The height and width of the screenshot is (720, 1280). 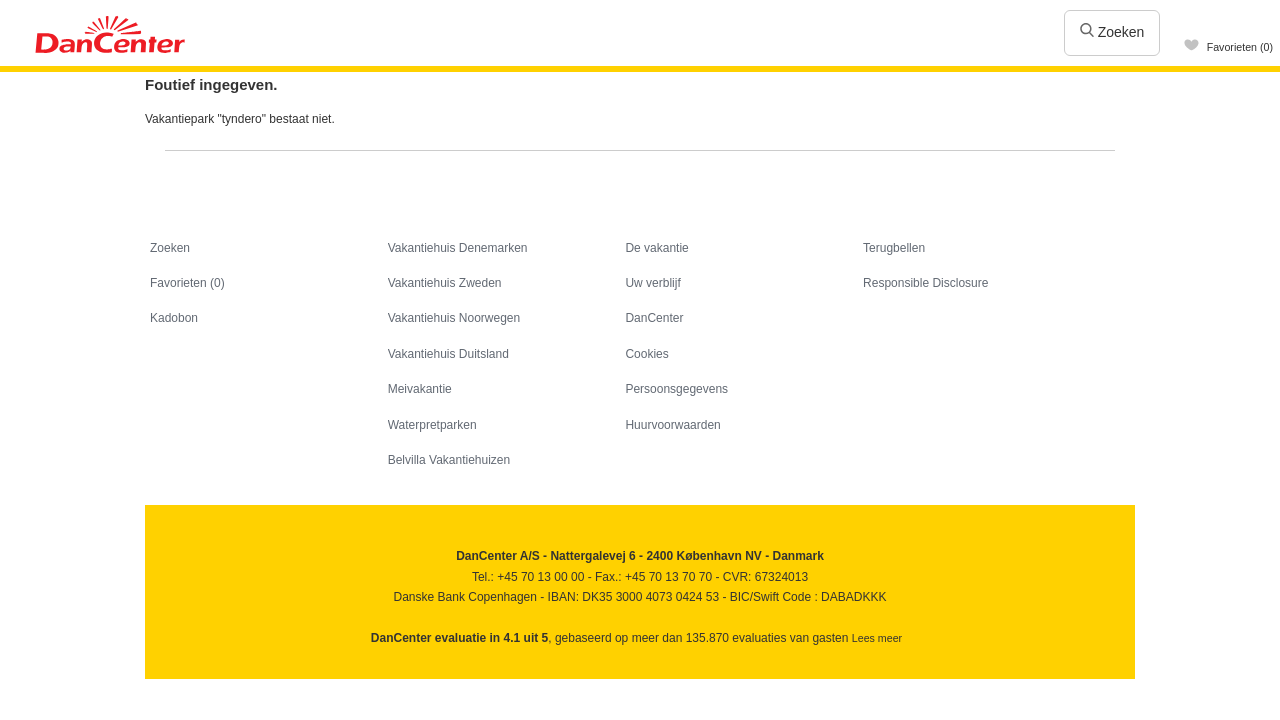 What do you see at coordinates (247, 685) in the screenshot?
I see `Googleplus` at bounding box center [247, 685].